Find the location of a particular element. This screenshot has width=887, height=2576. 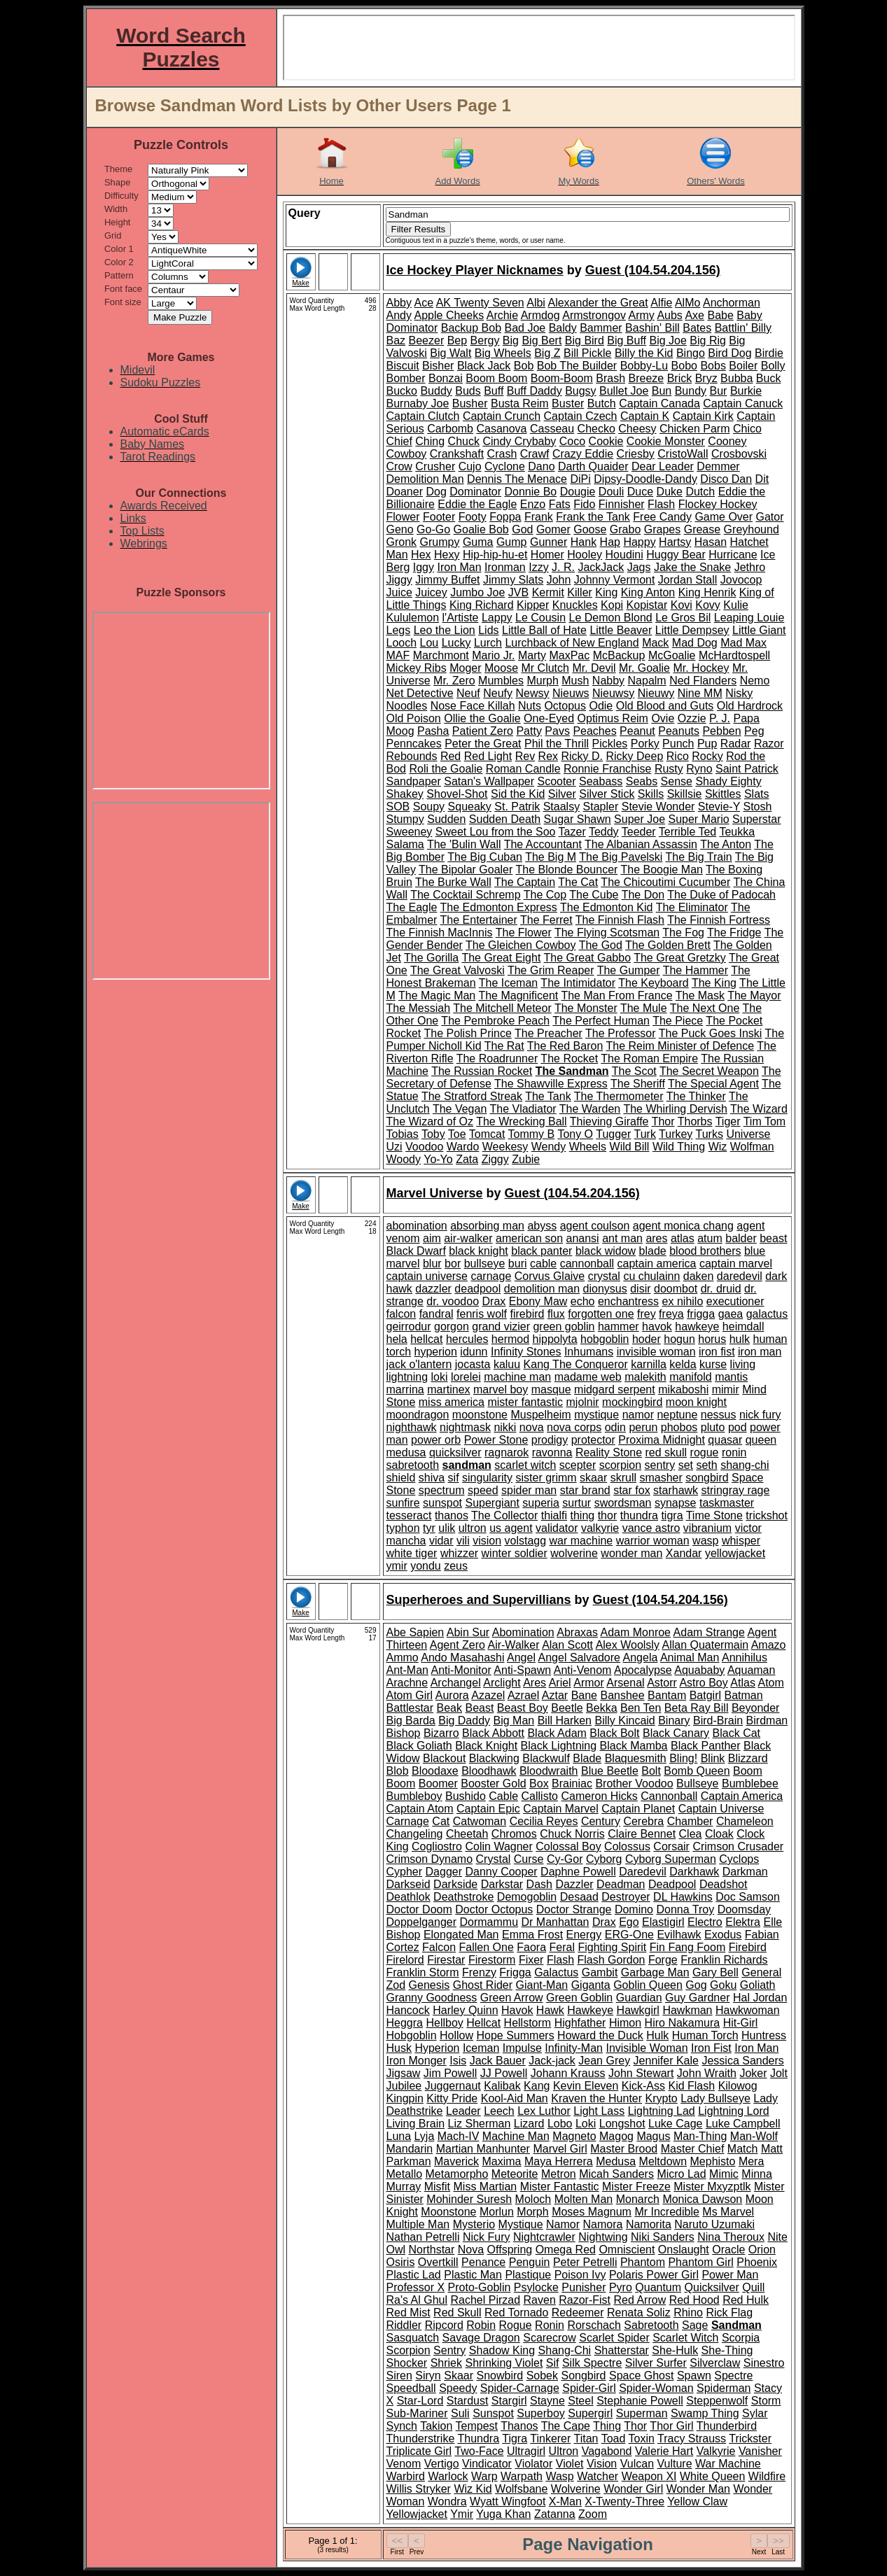

Thor is located at coordinates (663, 1121).